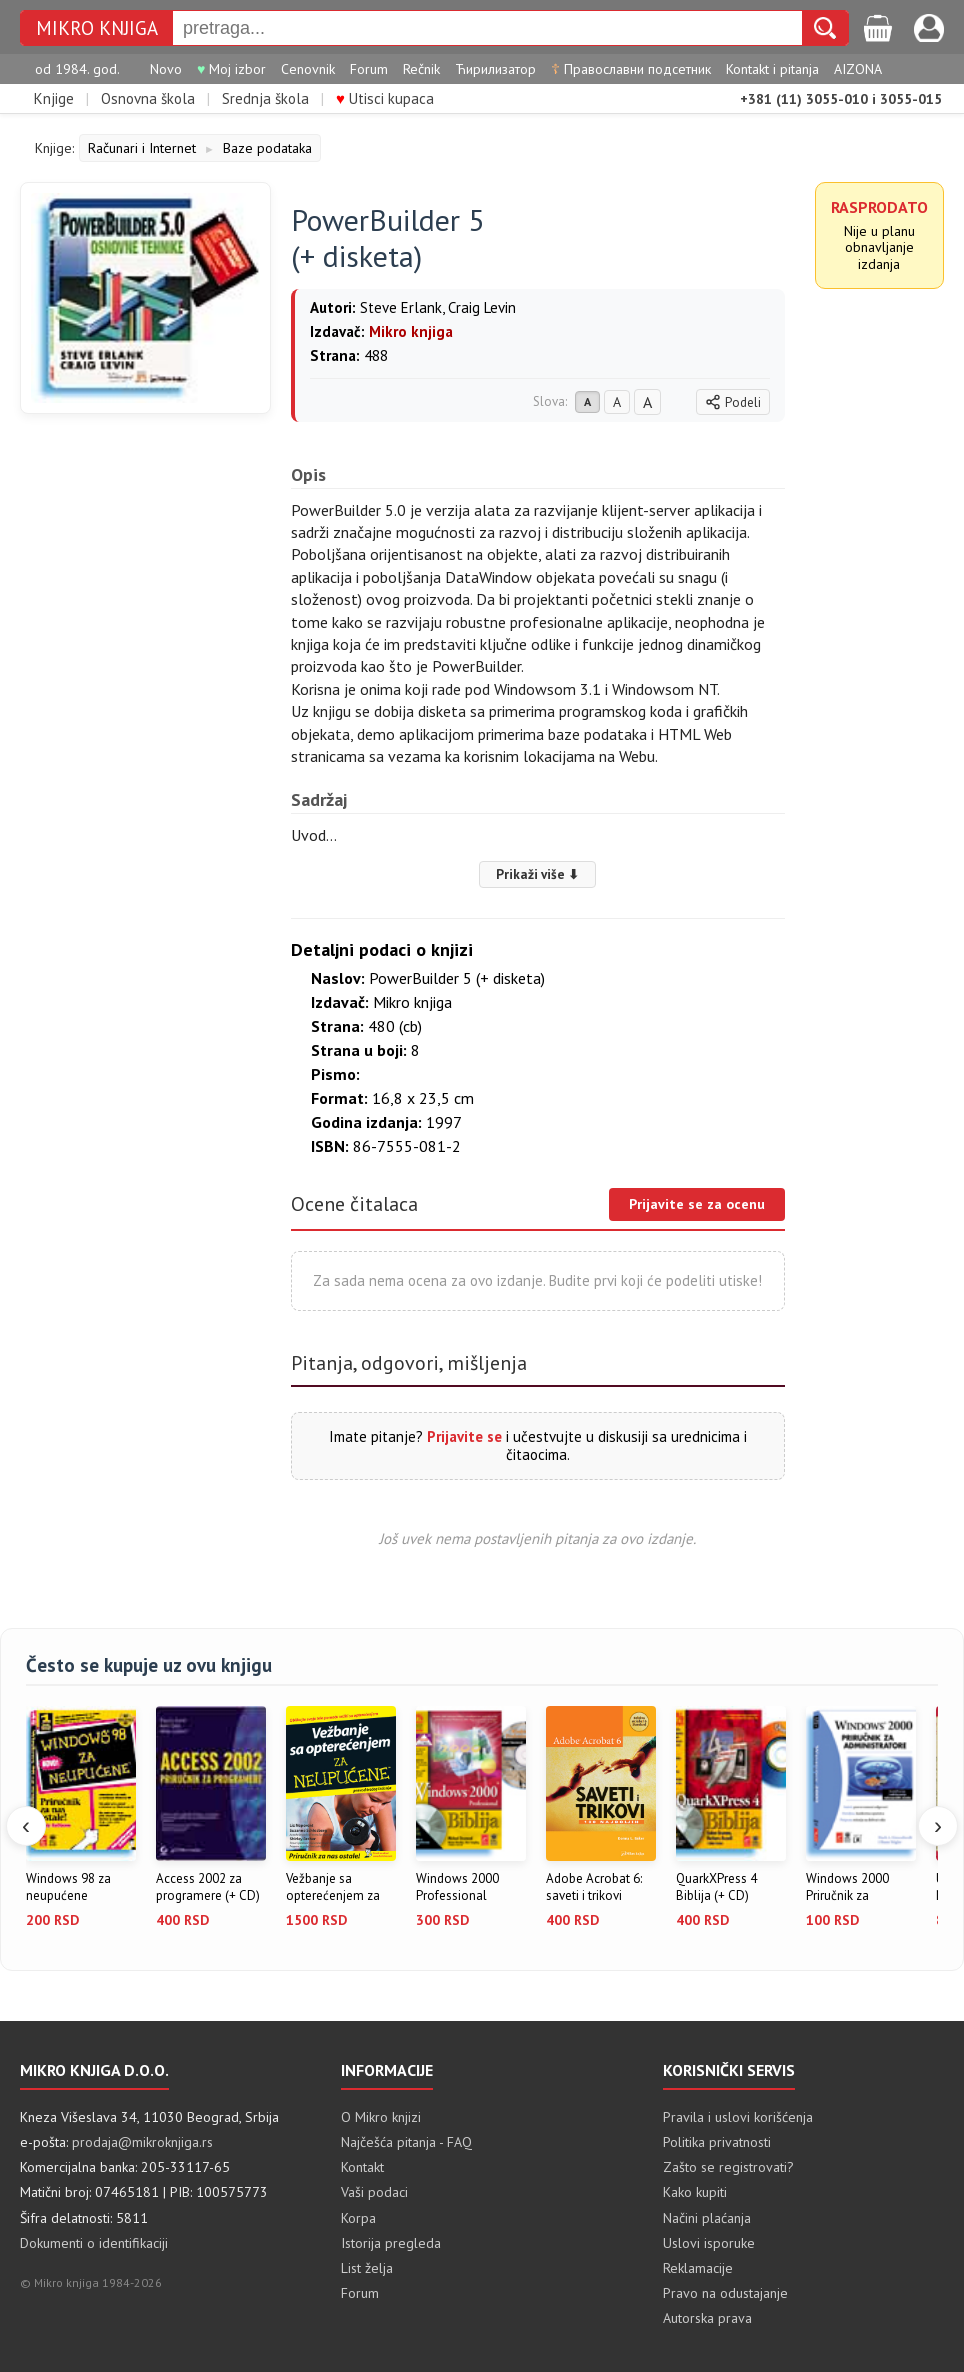 Image resolution: width=964 pixels, height=2372 pixels. Describe the element at coordinates (858, 69) in the screenshot. I see `AIZONA` at that location.